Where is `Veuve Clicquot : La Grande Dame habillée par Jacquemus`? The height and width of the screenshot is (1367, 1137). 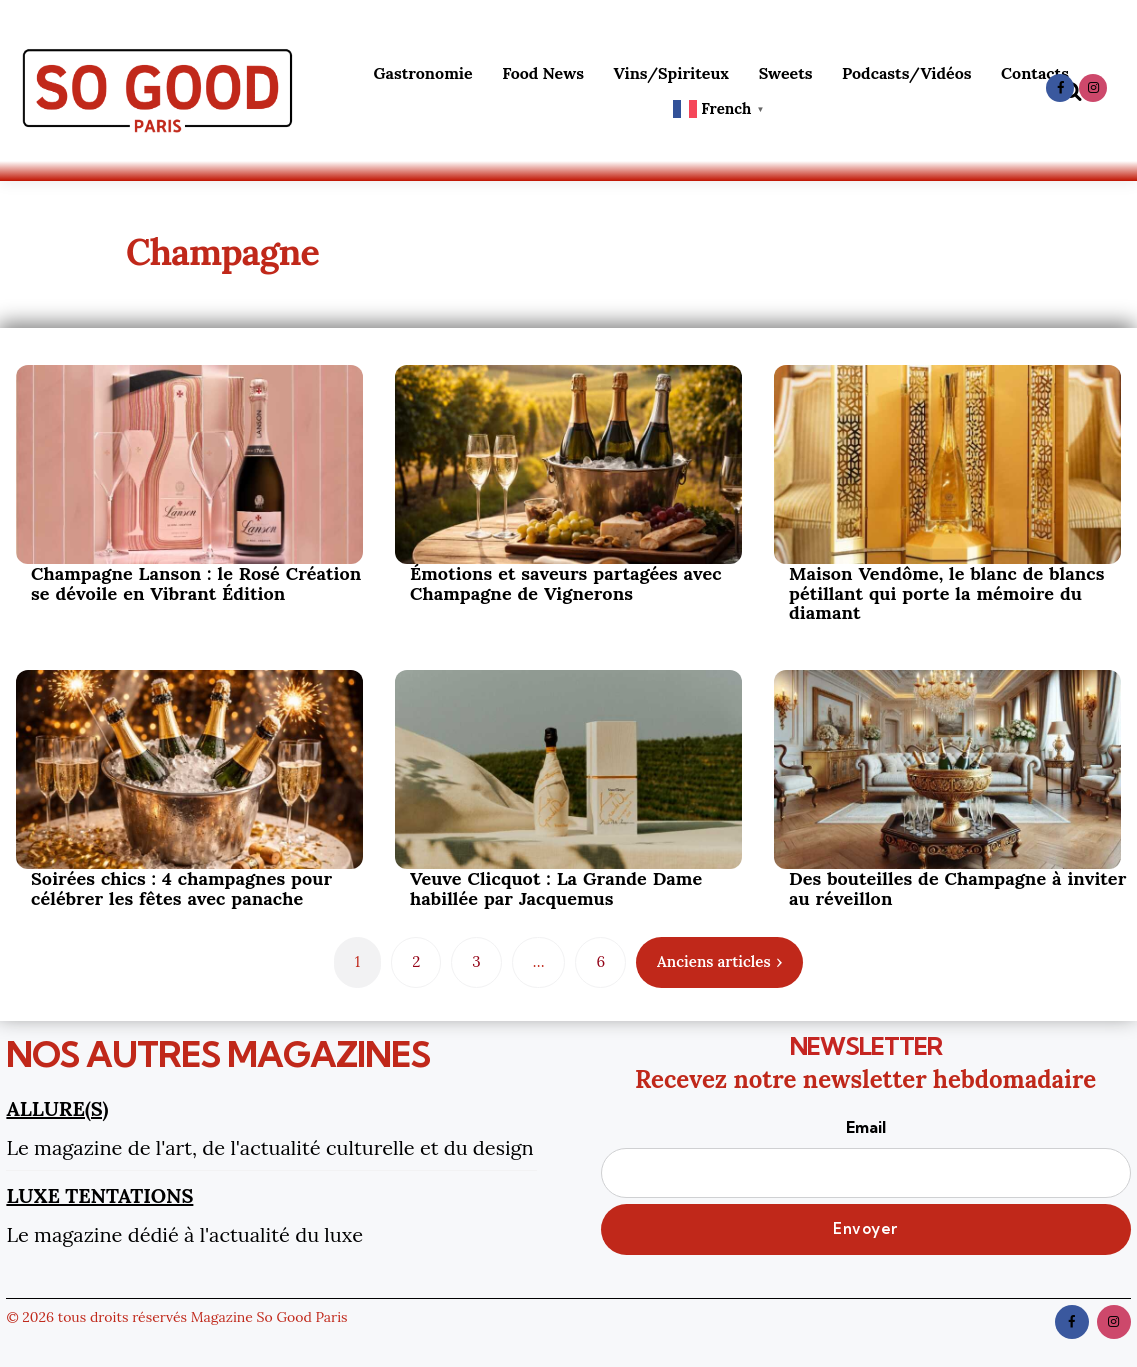 Veuve Clicquot : La Grande Dame habillée par Jacquemus is located at coordinates (556, 889).